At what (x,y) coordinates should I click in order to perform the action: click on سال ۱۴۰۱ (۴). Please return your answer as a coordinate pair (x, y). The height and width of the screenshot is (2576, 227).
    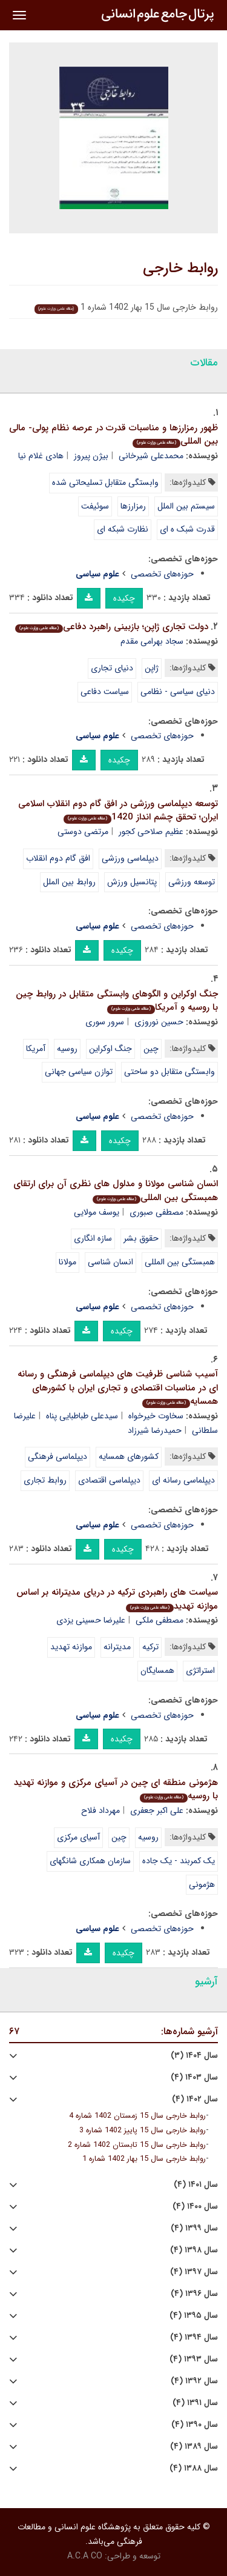
    Looking at the image, I should click on (196, 2184).